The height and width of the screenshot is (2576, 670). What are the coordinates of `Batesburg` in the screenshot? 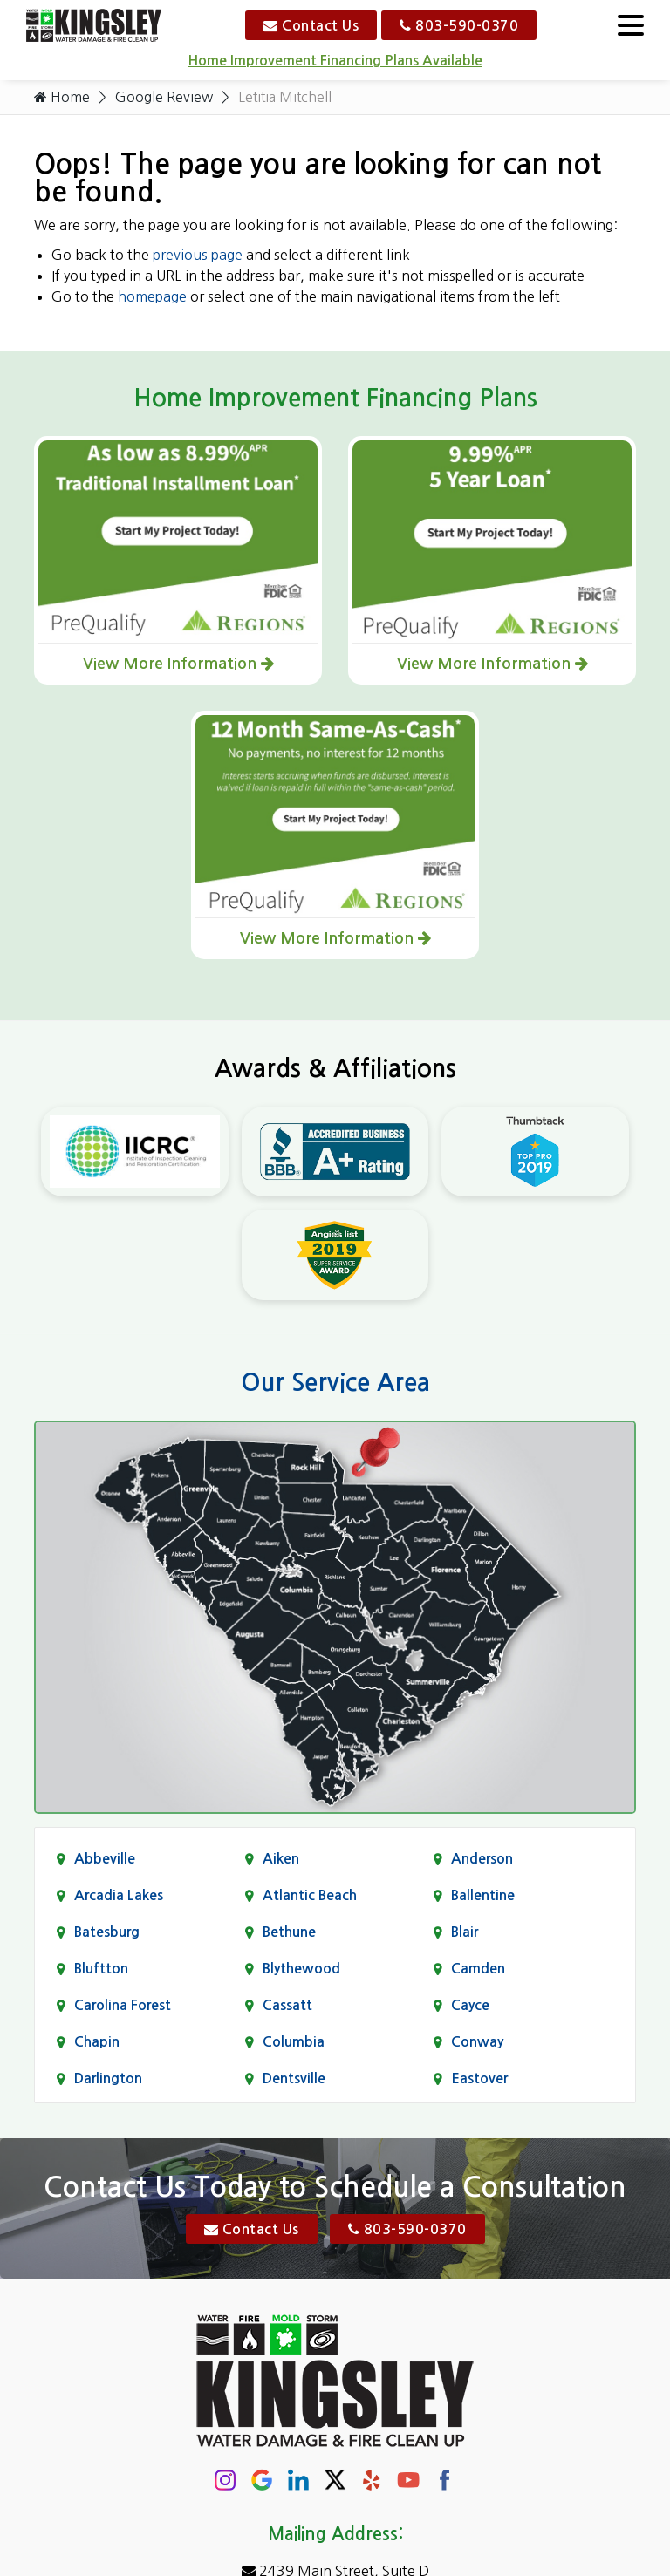 It's located at (107, 1932).